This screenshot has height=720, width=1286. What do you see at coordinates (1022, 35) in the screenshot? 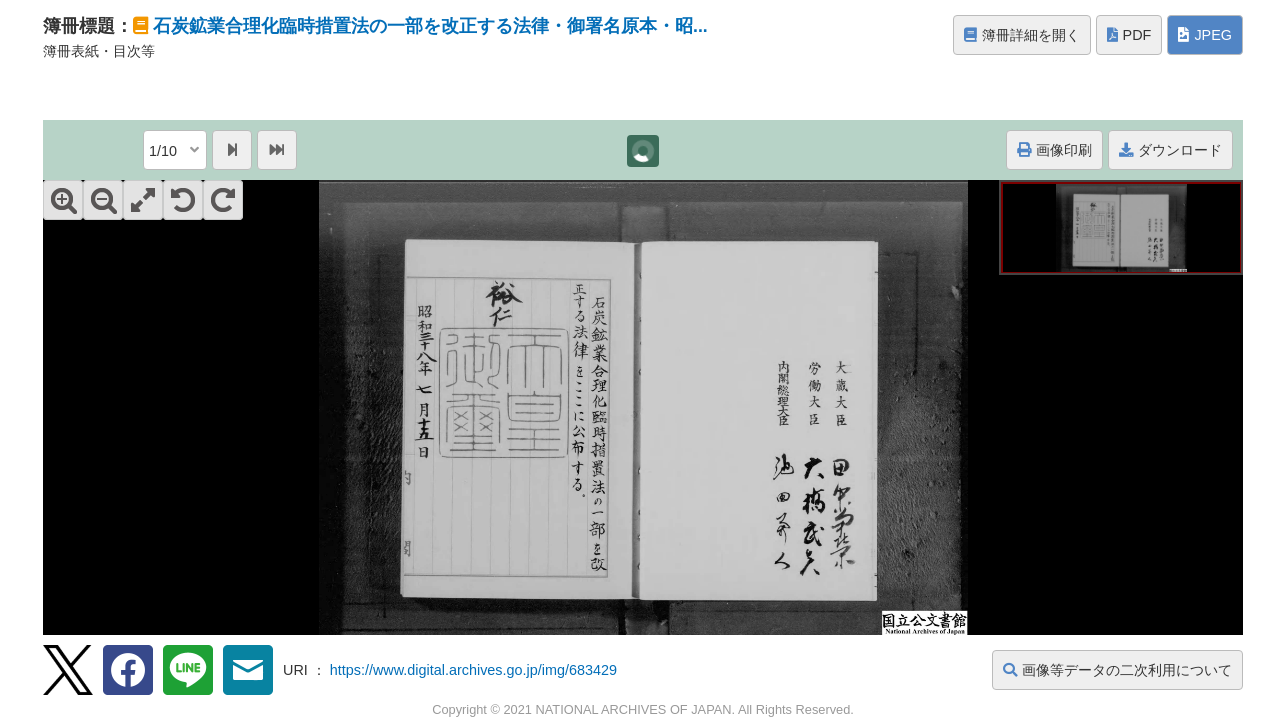
I see `簿冊詳細を開く` at bounding box center [1022, 35].